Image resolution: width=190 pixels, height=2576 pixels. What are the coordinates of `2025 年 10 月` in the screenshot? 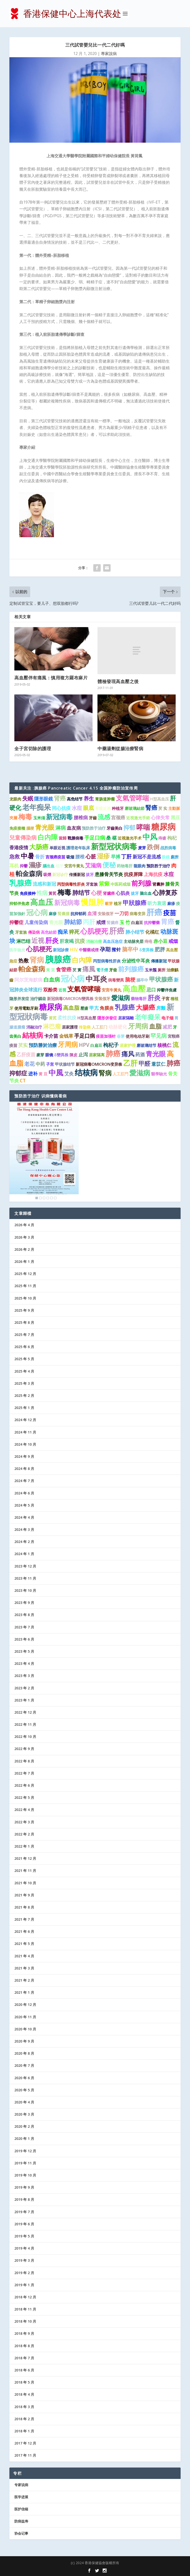 It's located at (25, 1298).